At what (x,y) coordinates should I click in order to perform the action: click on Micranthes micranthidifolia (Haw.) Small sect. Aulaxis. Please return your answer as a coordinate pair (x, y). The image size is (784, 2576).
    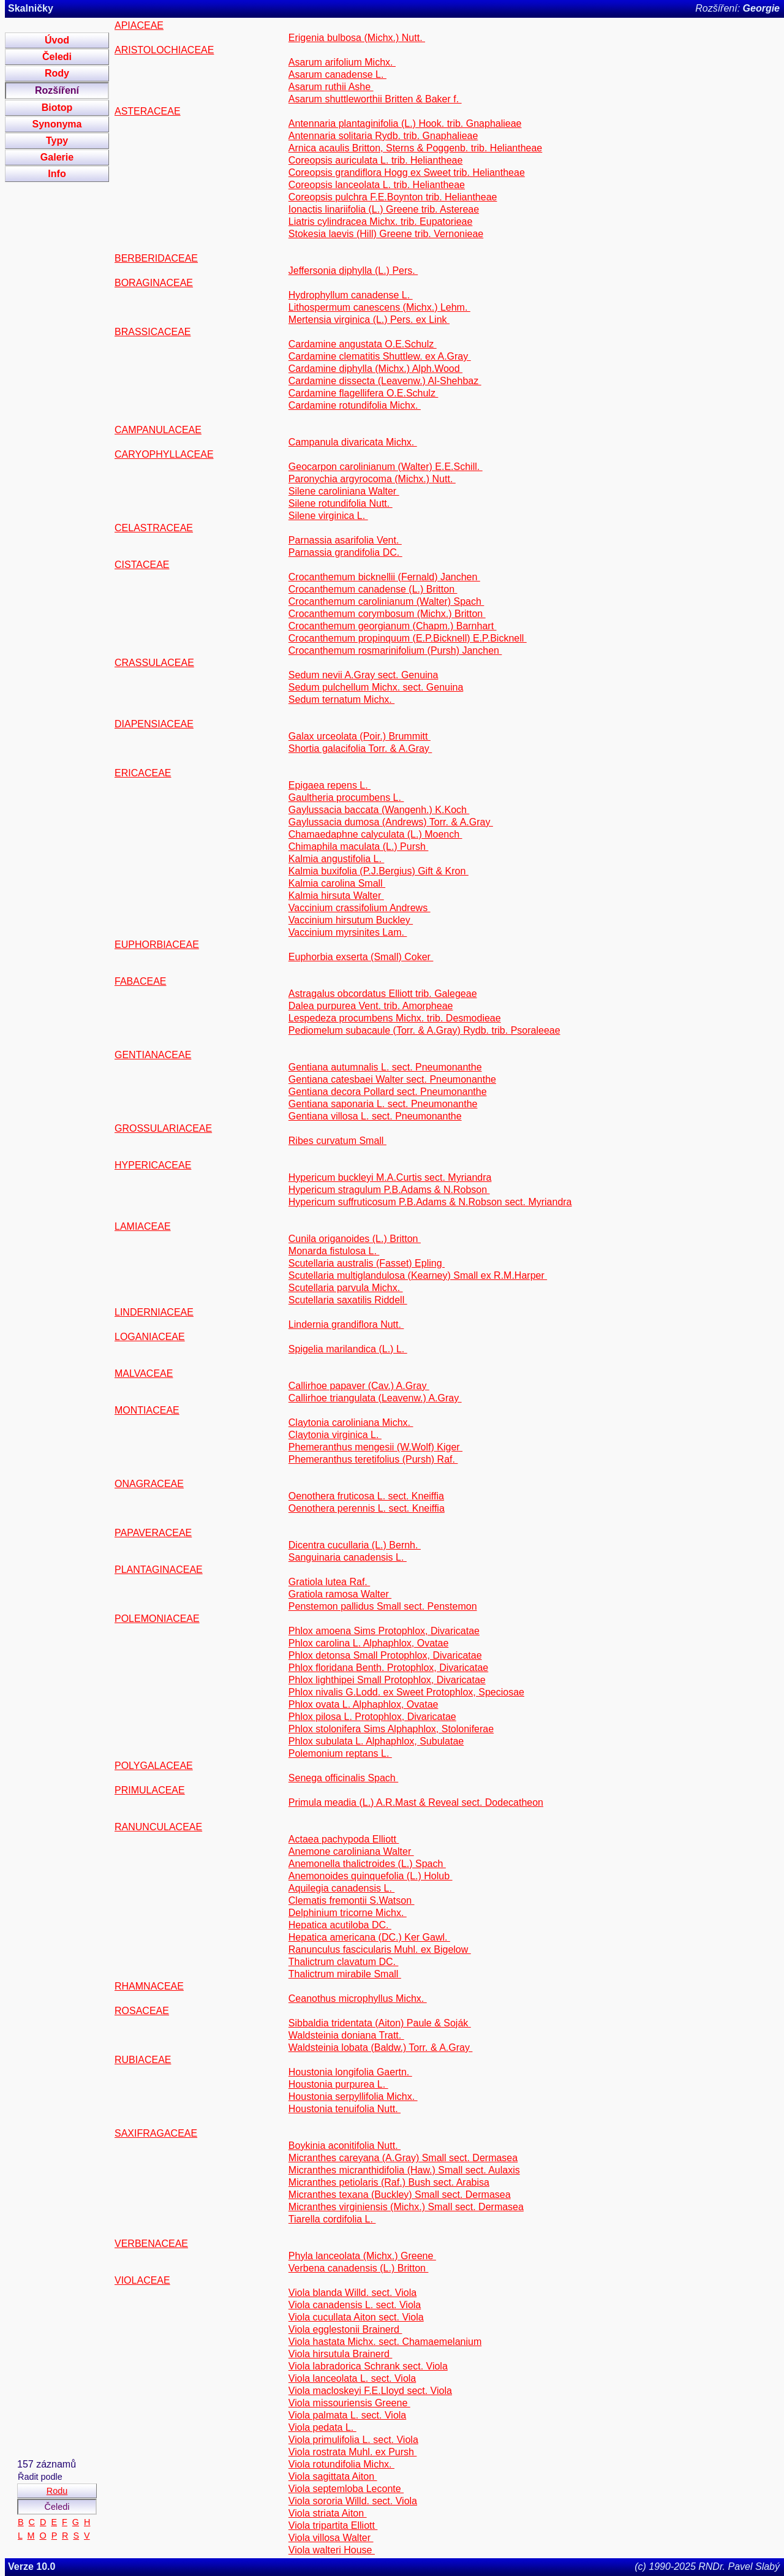
    Looking at the image, I should click on (404, 2170).